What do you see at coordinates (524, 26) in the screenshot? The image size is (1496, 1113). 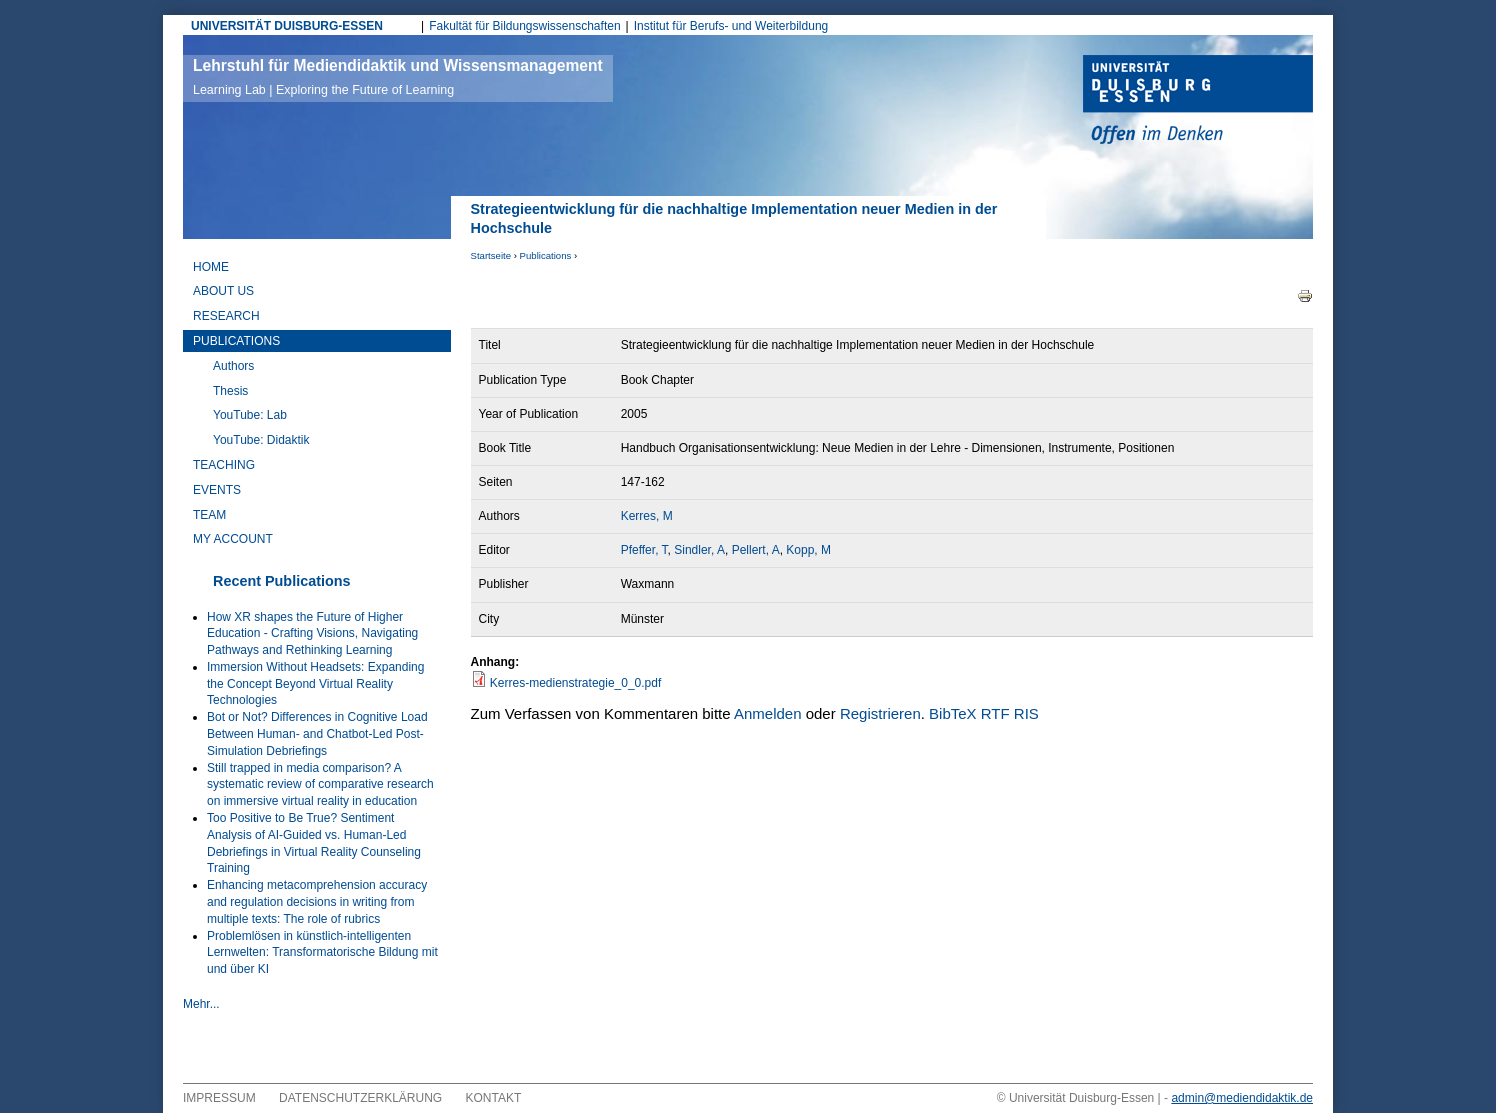 I see `Fakultät für Bildungswissenschaften` at bounding box center [524, 26].